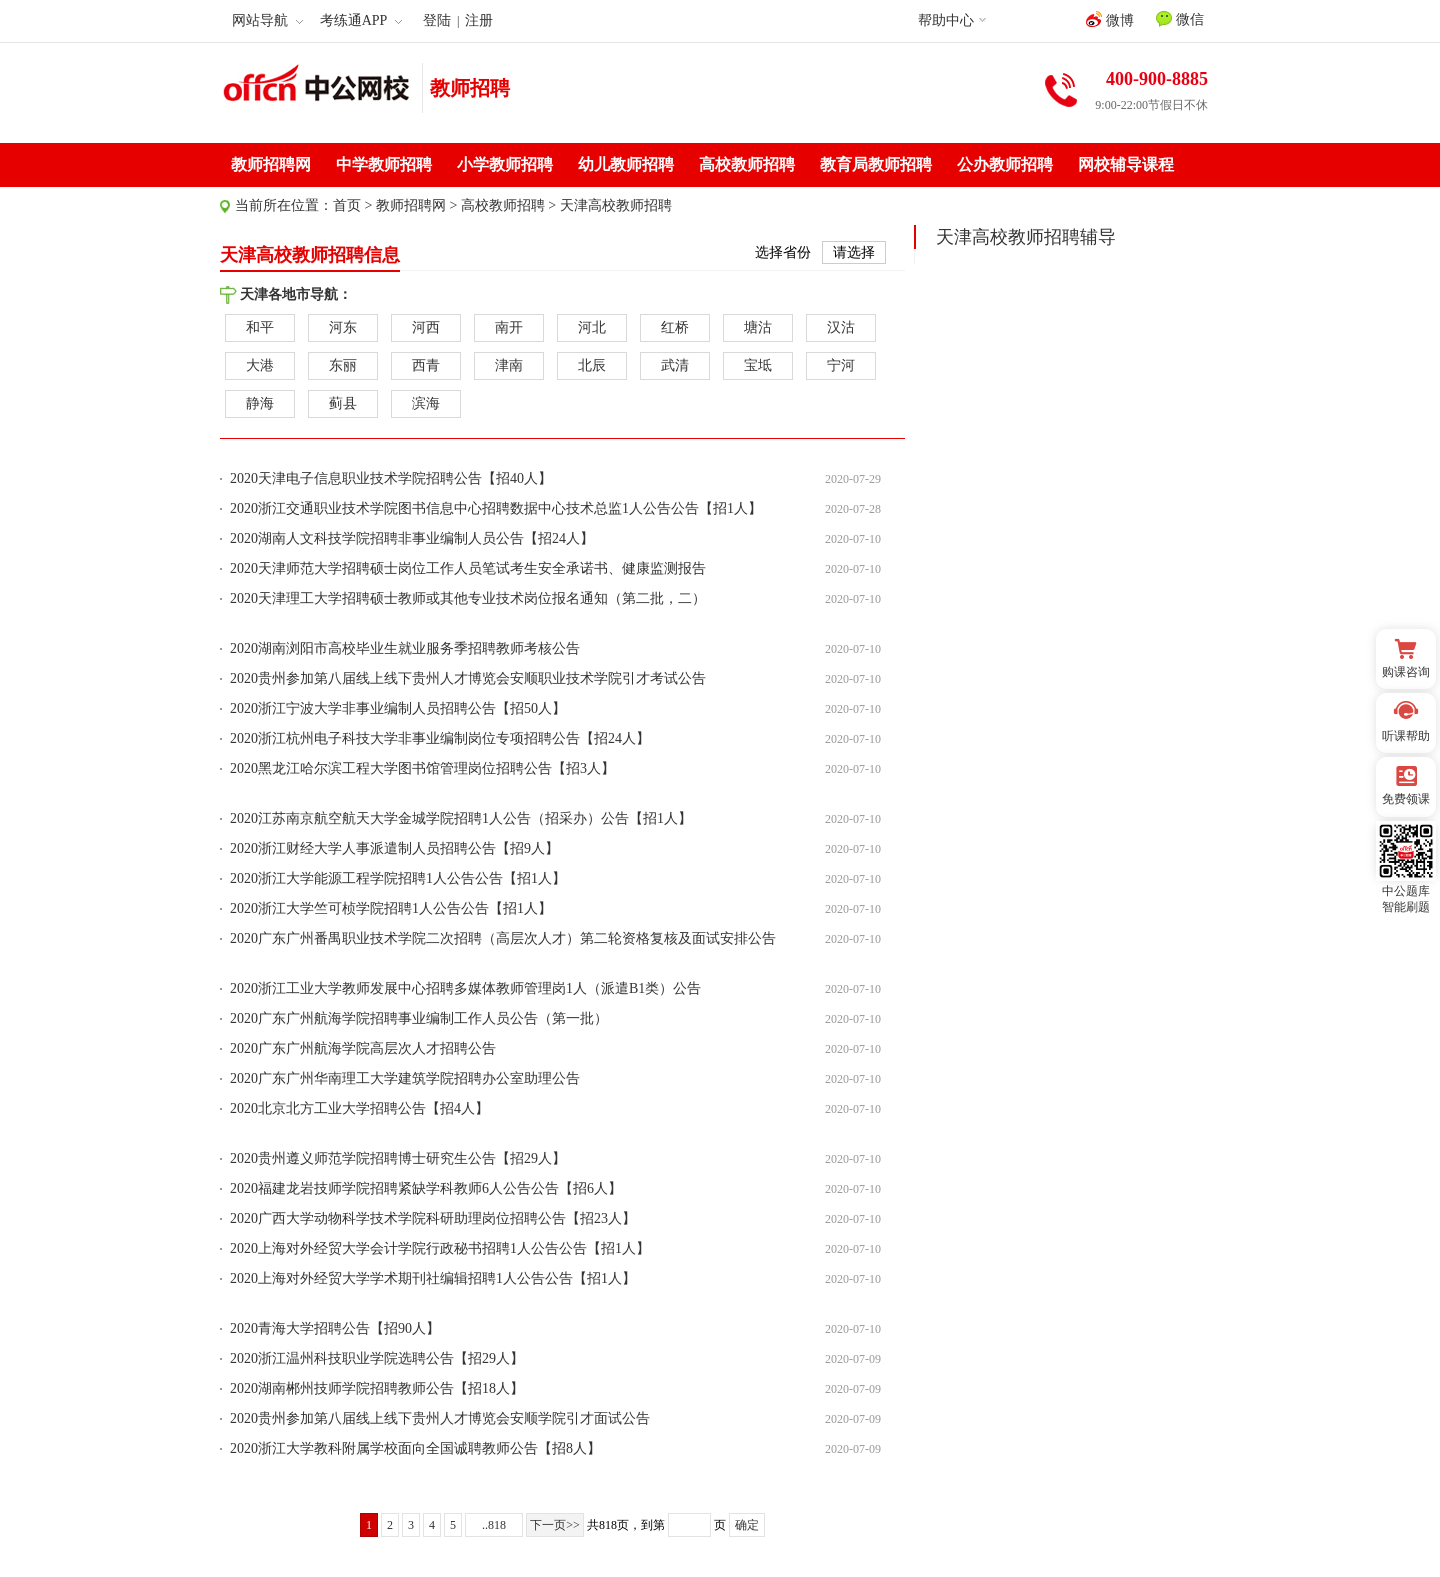  What do you see at coordinates (391, 908) in the screenshot?
I see `2020浙江大学竺可桢学院招聘1人公告公告【招1人】` at bounding box center [391, 908].